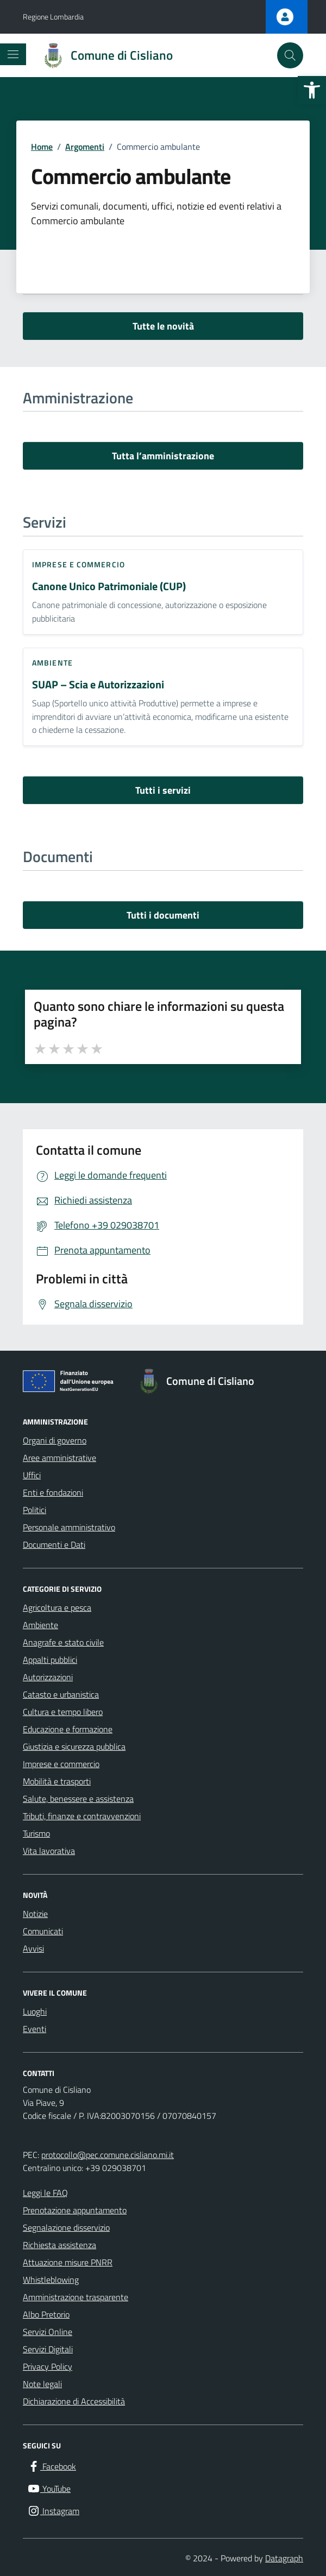 The width and height of the screenshot is (326, 2576). I want to click on Autorizzazioni [link], so click(48, 1676).